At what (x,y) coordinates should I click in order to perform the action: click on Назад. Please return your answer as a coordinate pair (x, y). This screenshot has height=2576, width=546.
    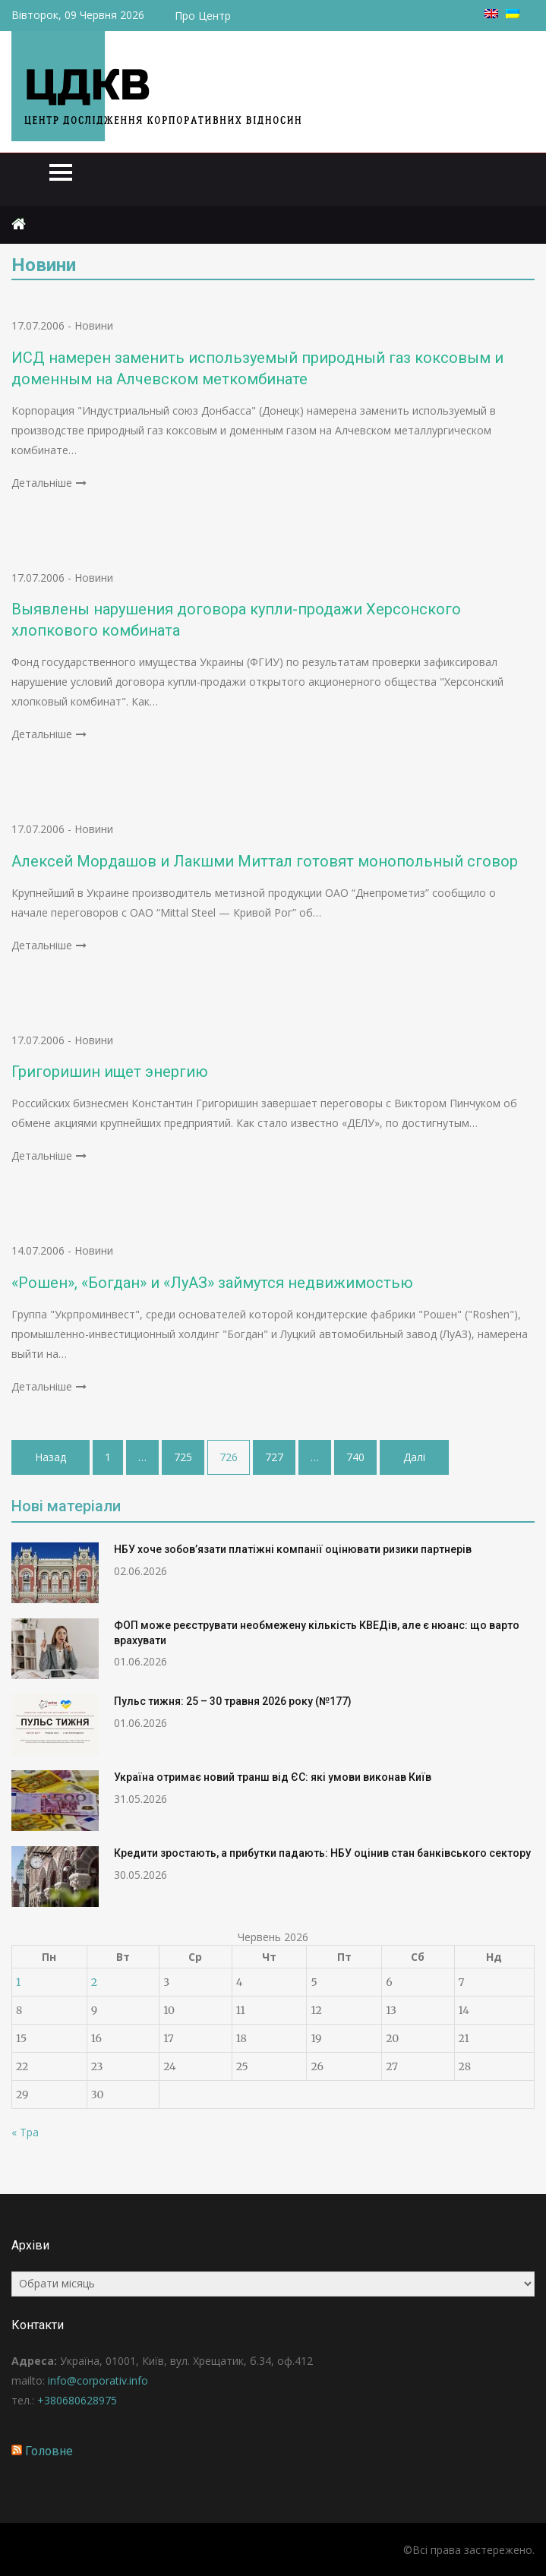
    Looking at the image, I should click on (50, 1457).